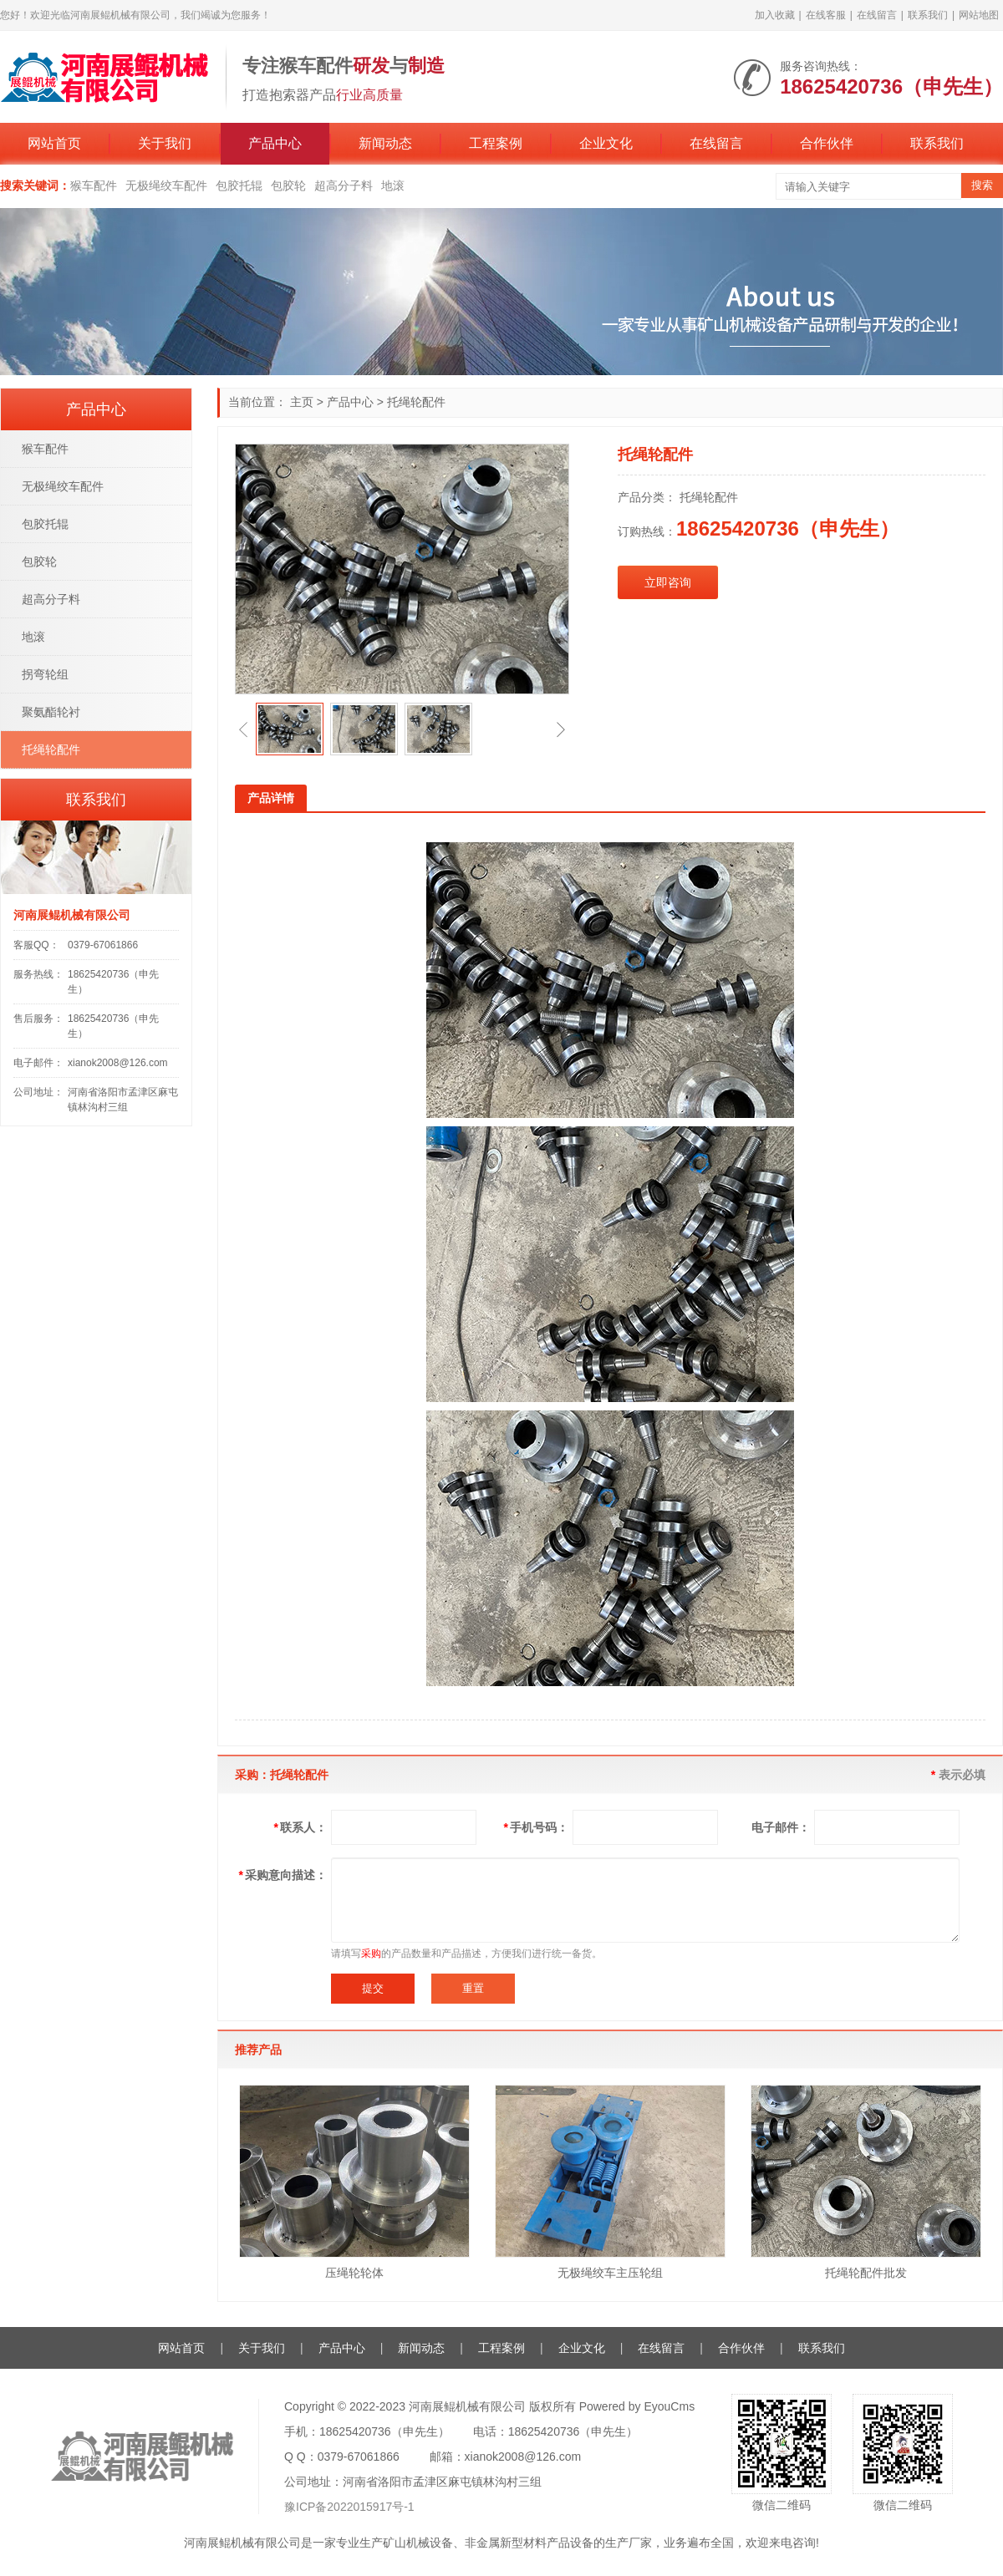 The width and height of the screenshot is (1003, 2576). Describe the element at coordinates (780, 1827) in the screenshot. I see `电子邮件：` at that location.